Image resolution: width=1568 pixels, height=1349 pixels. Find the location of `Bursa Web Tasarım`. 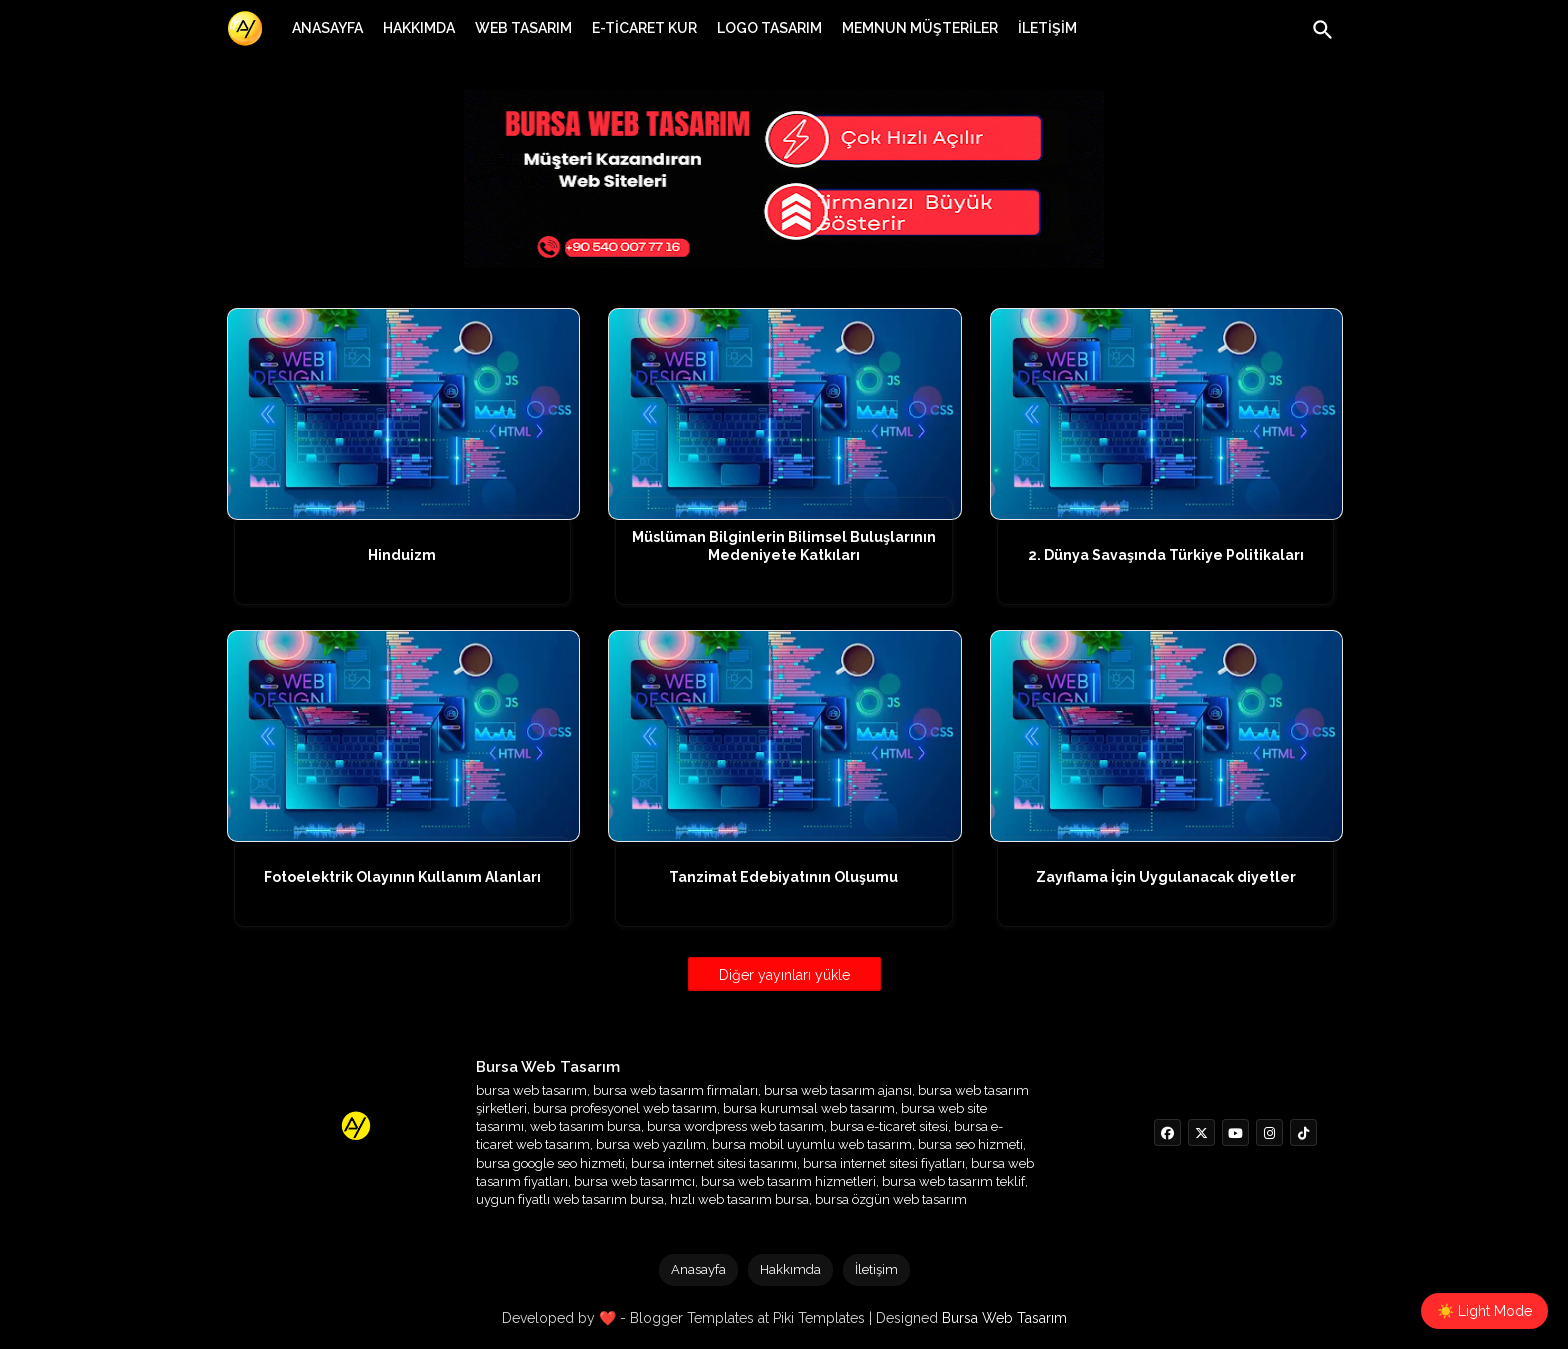

Bursa Web Tasarım is located at coordinates (1004, 1318).